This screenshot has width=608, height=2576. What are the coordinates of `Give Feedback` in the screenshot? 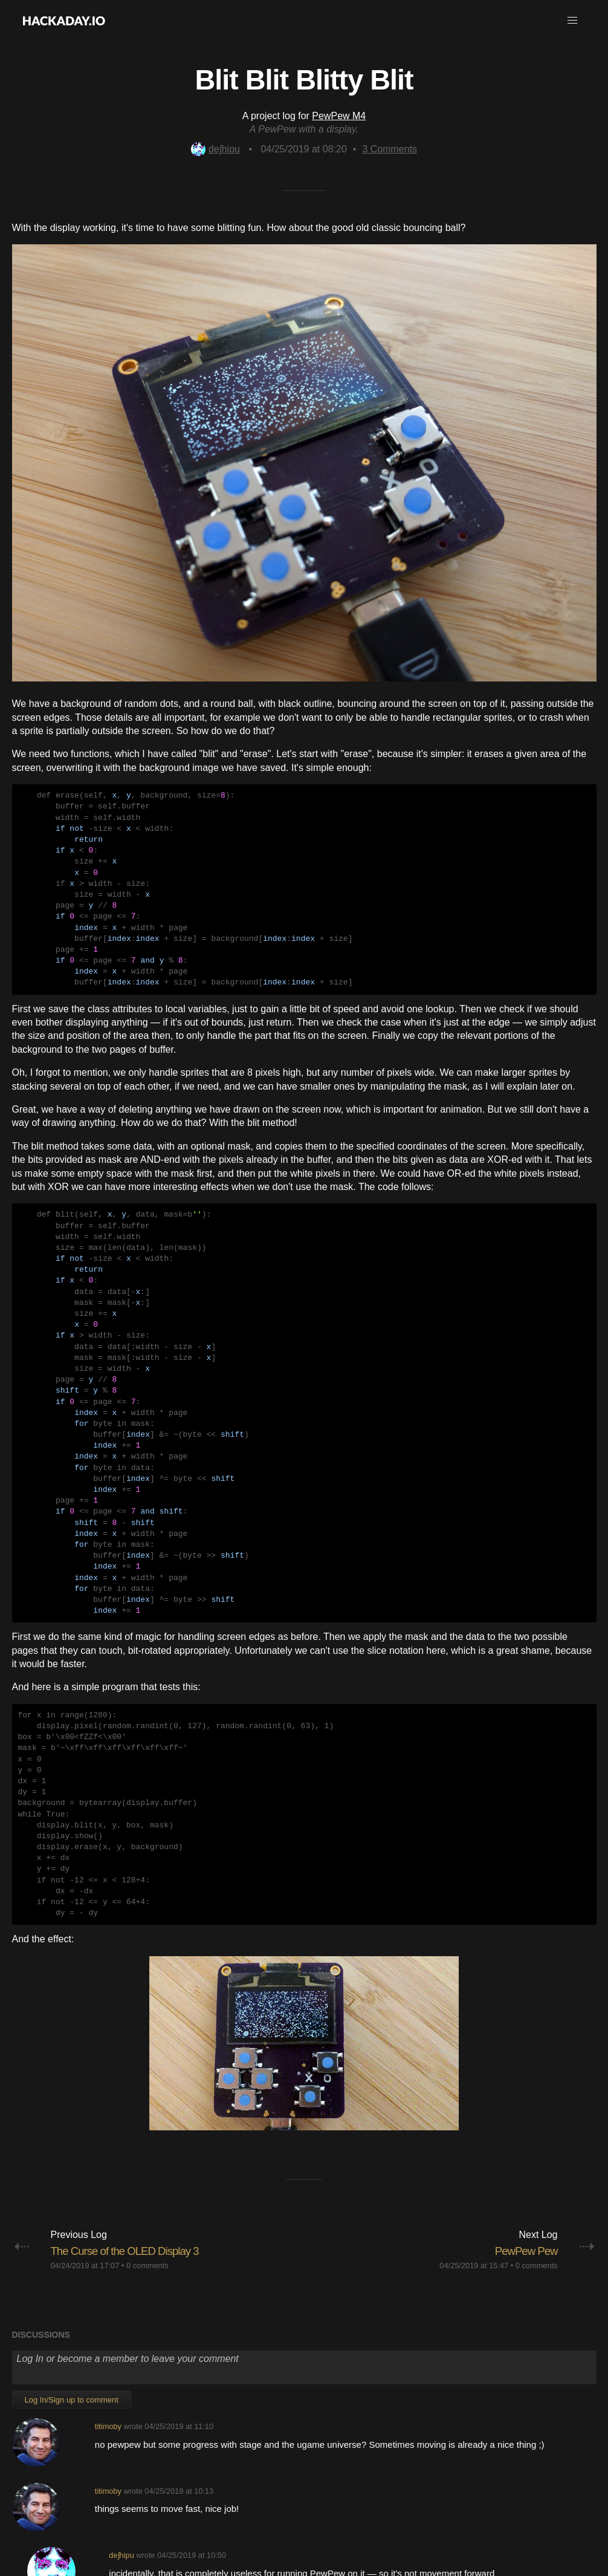 It's located at (276, 2509).